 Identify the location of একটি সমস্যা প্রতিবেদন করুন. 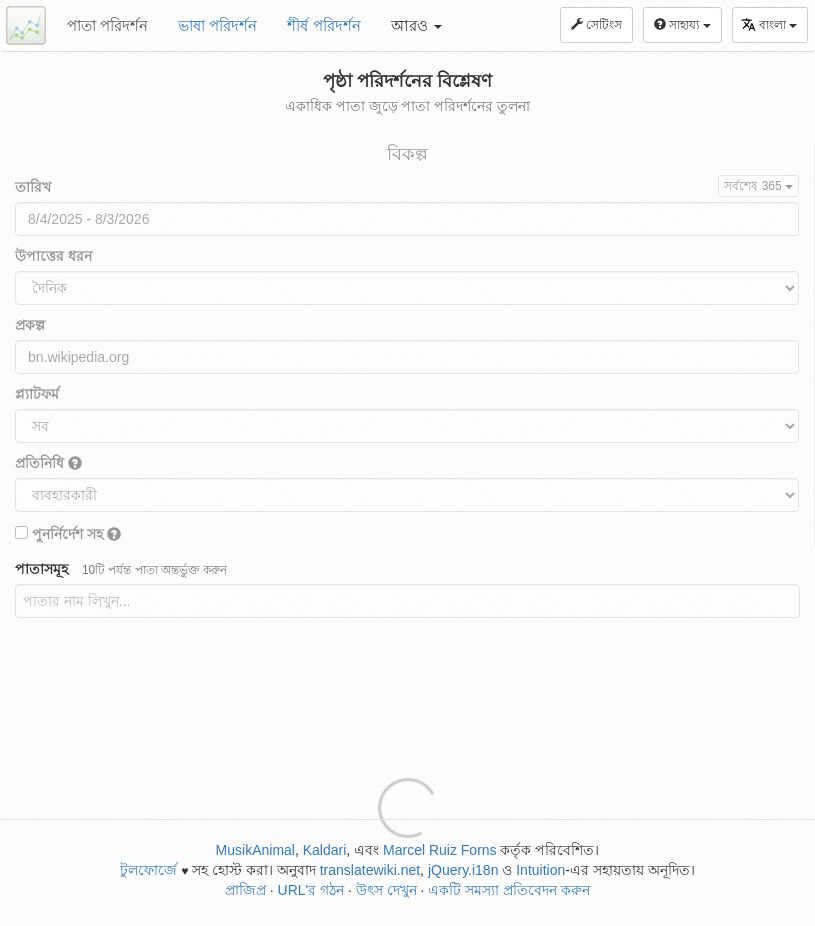
(509, 890).